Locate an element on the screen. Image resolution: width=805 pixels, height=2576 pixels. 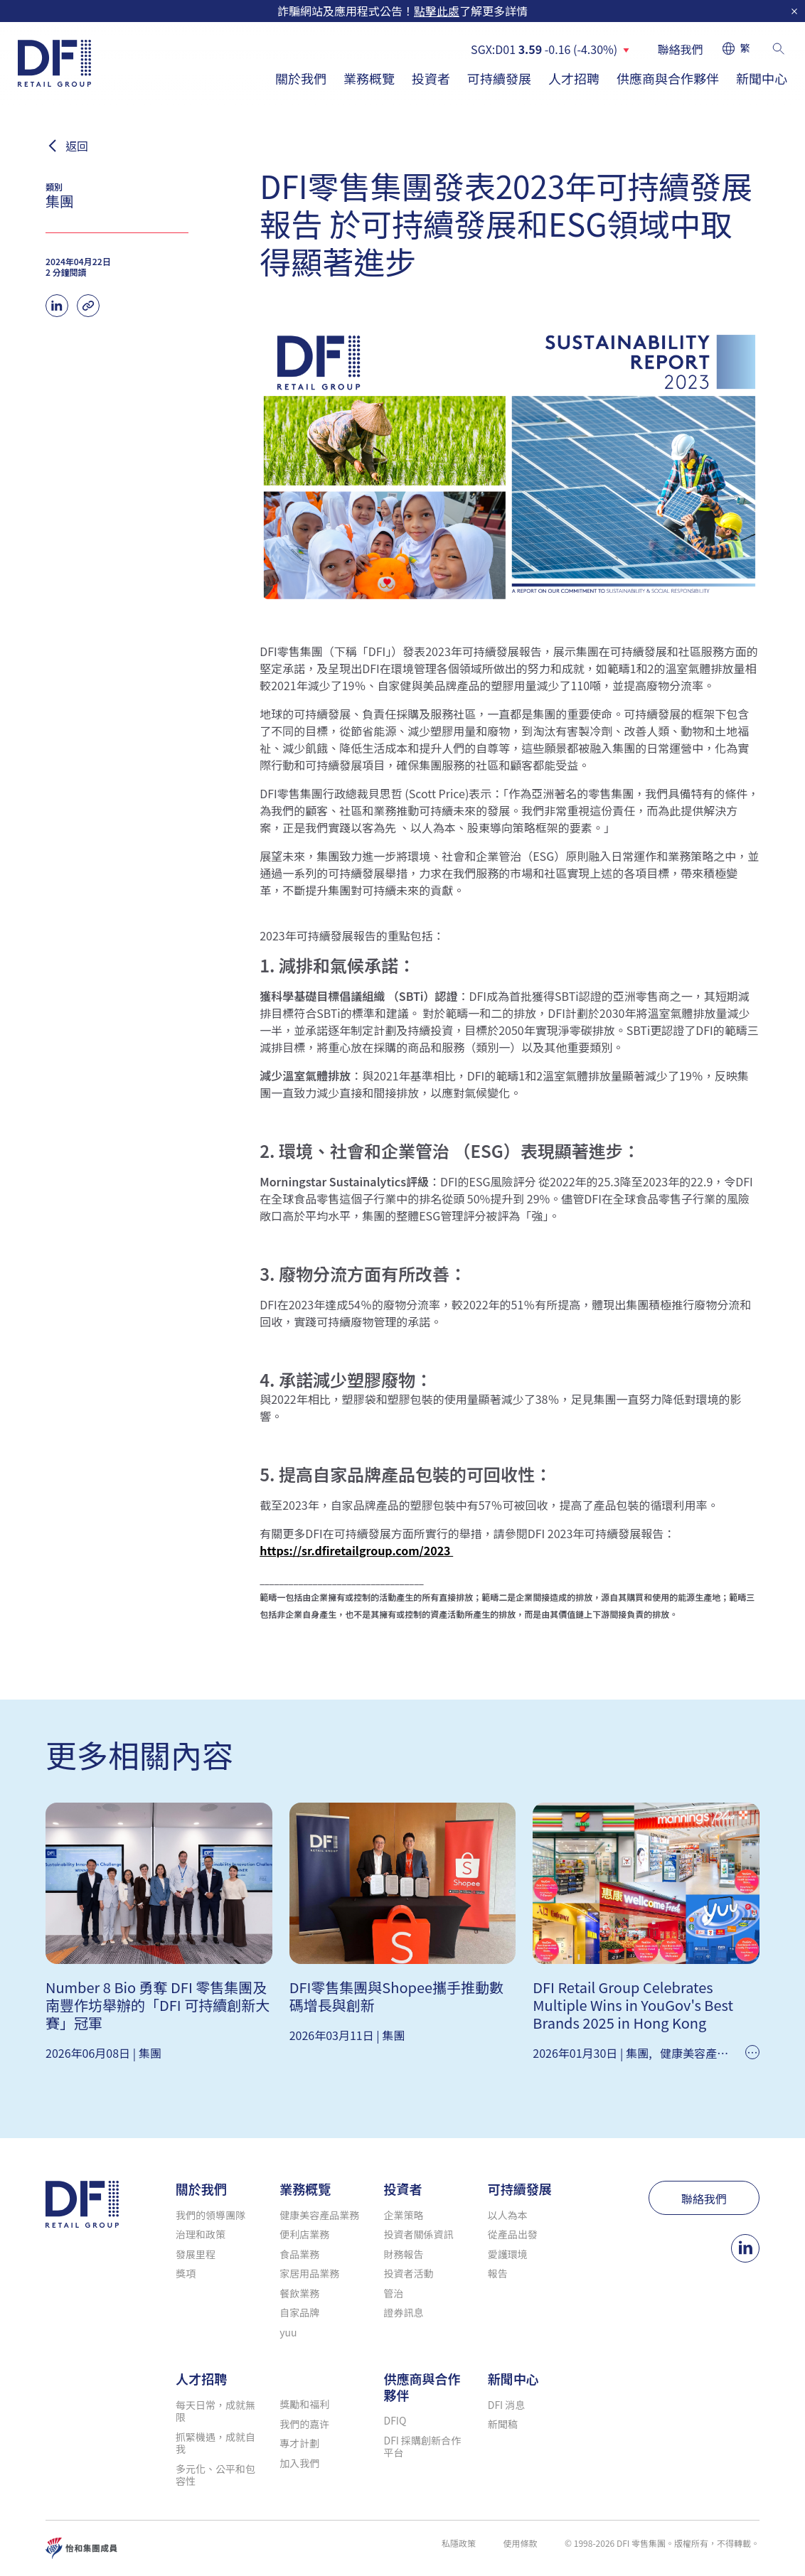
Number 8 Bio 勇奪 DFI 零售集團及南豐作坊舉辦的「DFI 可持續創新大賽」冠軍 is located at coordinates (158, 2005).